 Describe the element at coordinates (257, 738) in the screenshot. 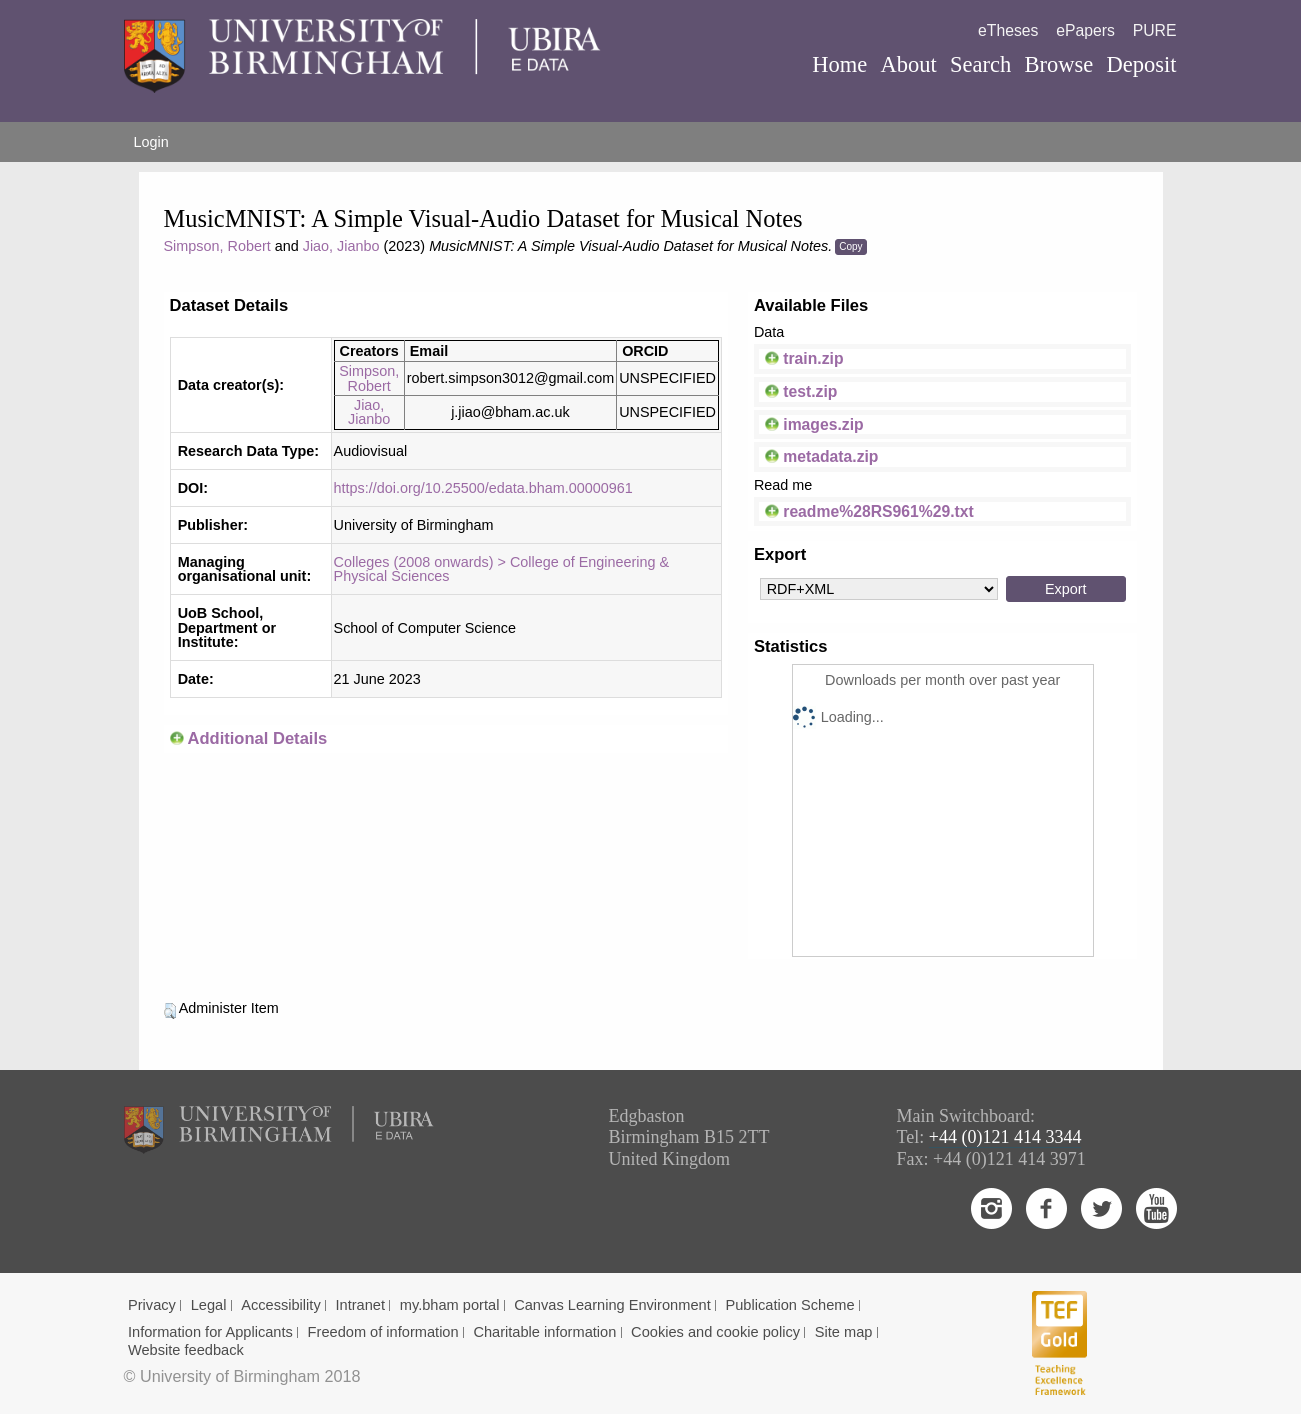

I see `Additional Details` at that location.